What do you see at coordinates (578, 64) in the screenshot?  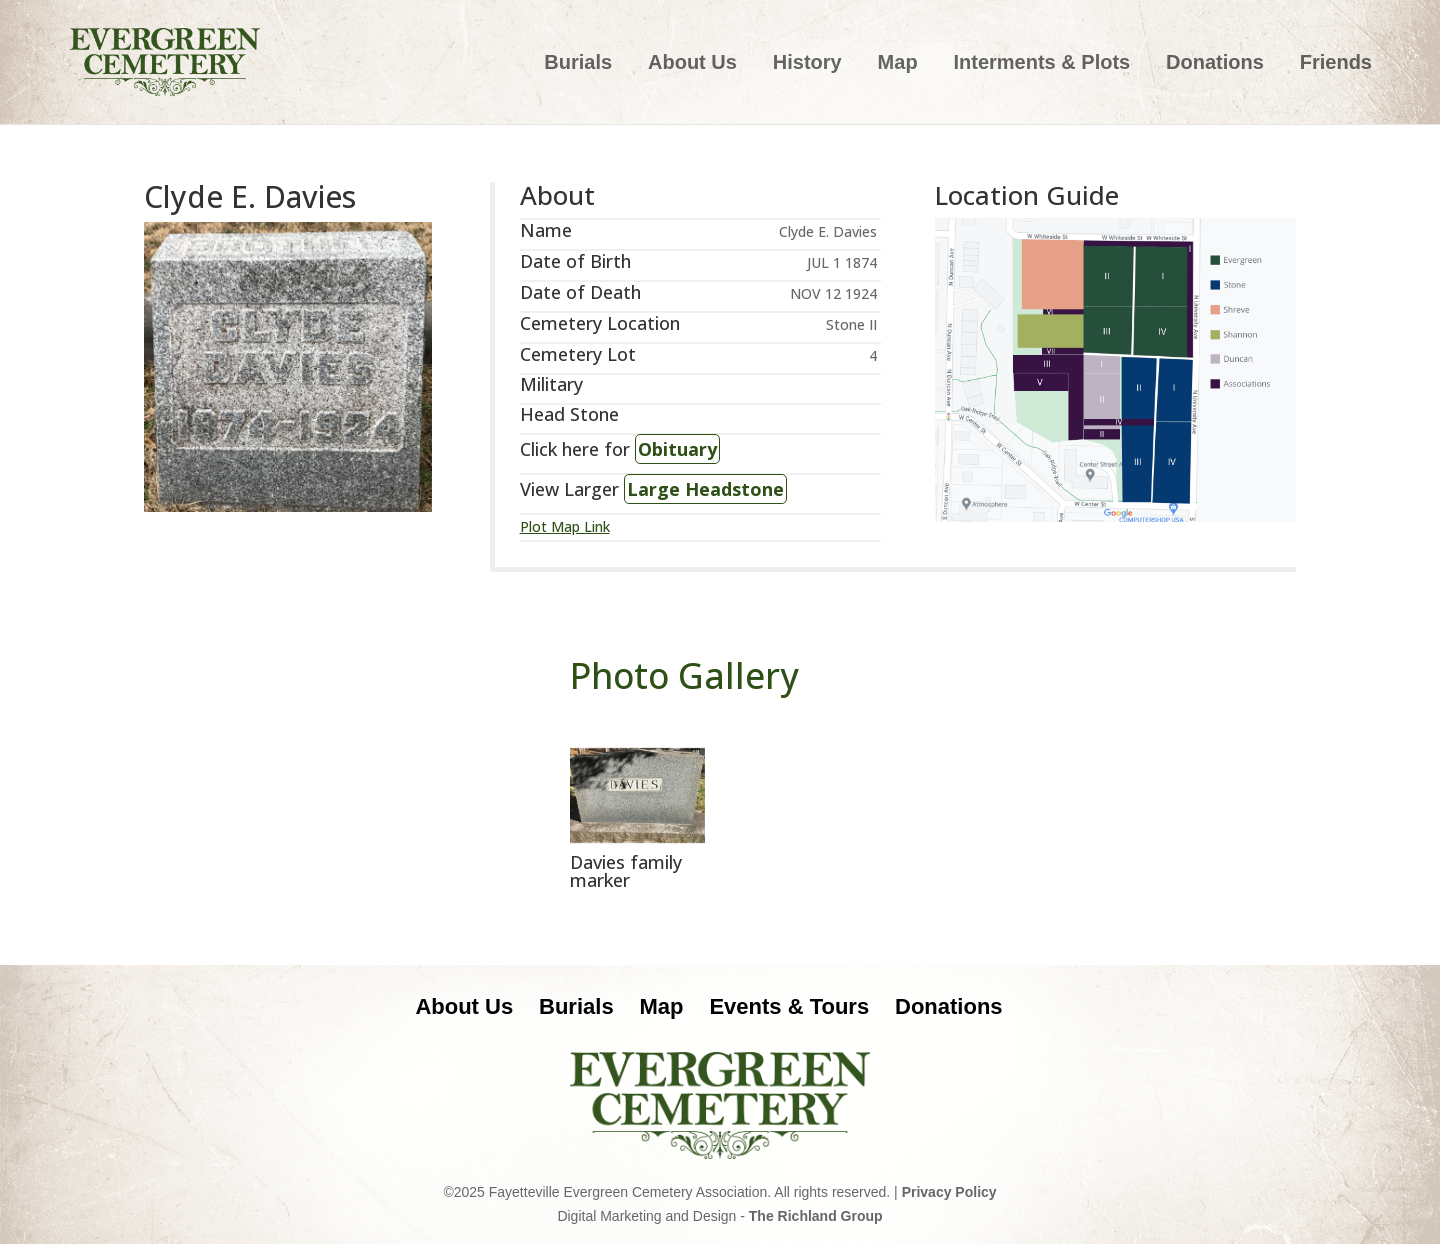 I see `Burials` at bounding box center [578, 64].